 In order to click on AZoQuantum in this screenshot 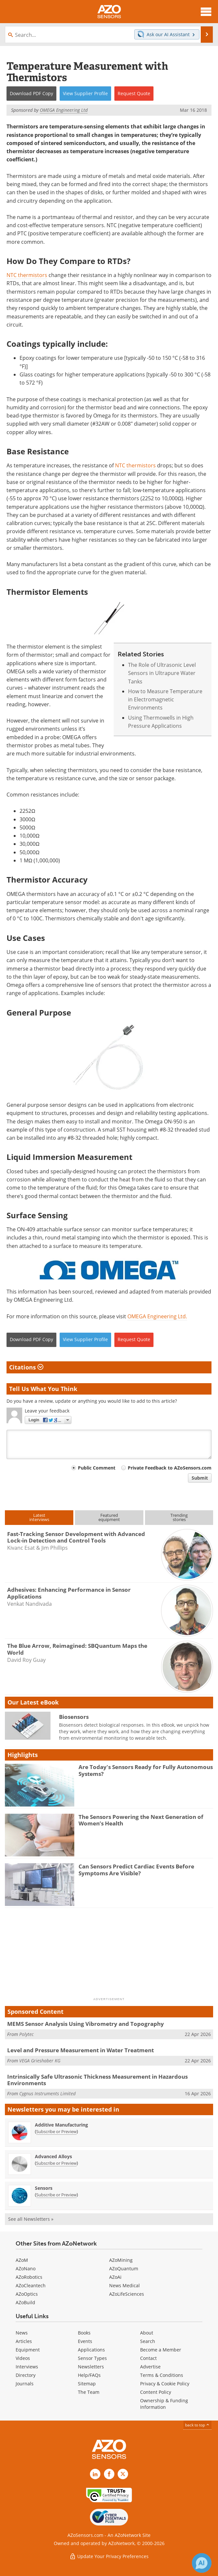, I will do `click(123, 2268)`.